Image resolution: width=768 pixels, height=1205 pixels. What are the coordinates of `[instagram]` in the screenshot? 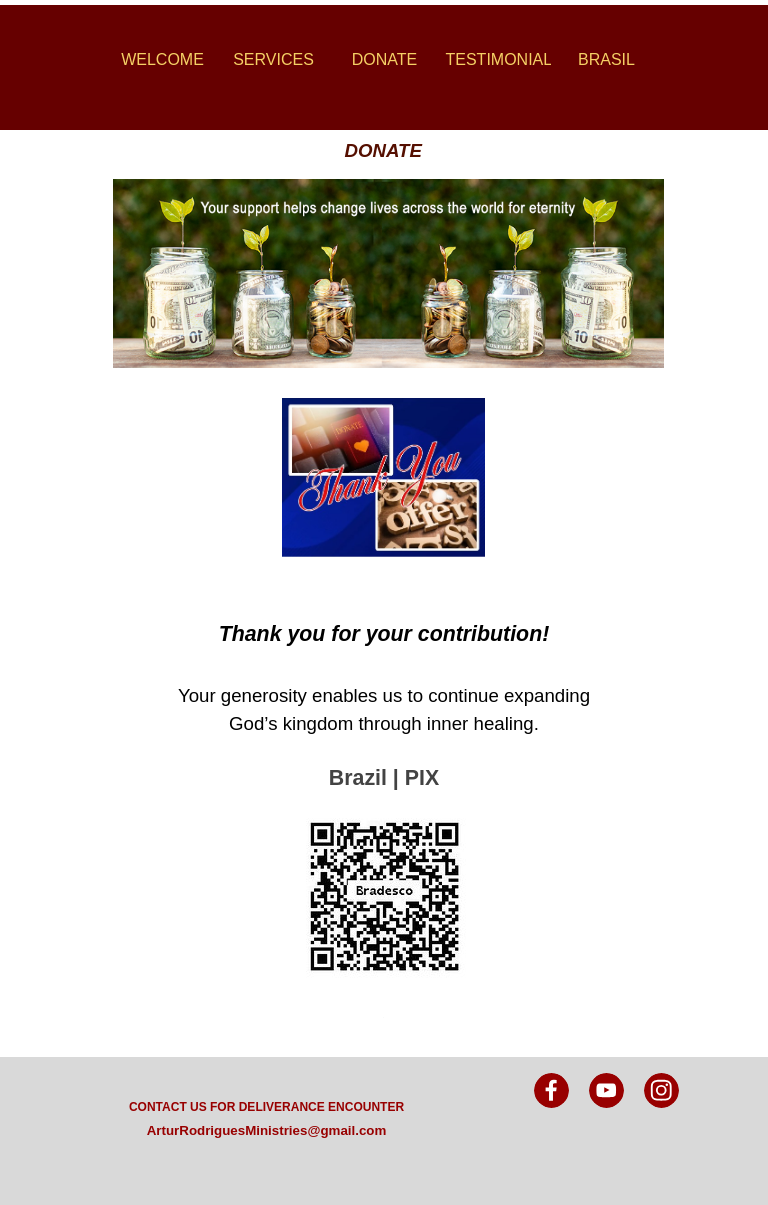 It's located at (661, 1090).